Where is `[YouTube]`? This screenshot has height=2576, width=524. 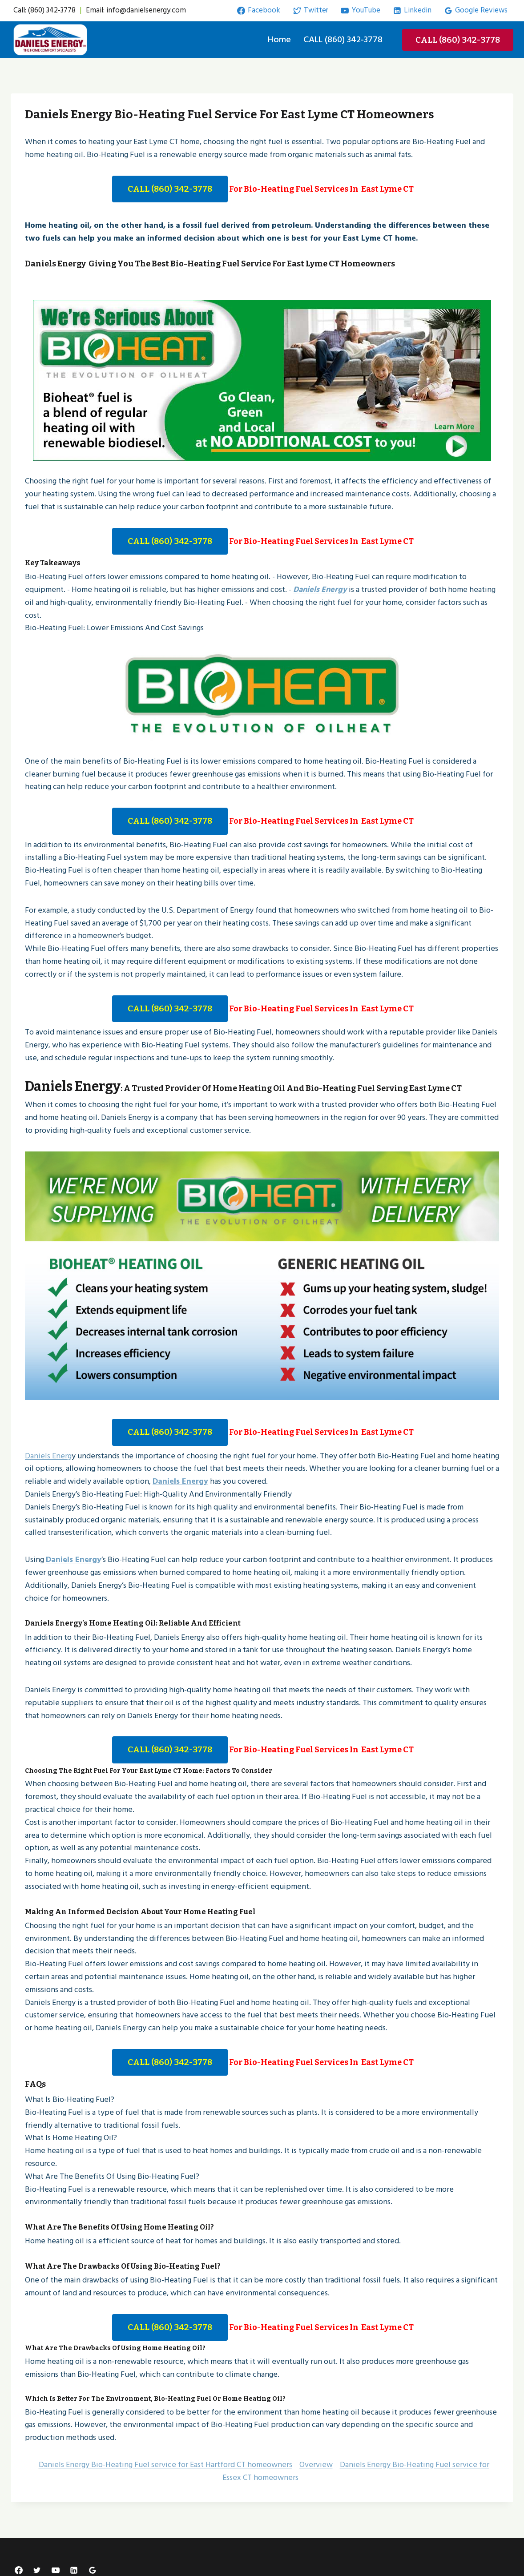
[YouTube] is located at coordinates (56, 2564).